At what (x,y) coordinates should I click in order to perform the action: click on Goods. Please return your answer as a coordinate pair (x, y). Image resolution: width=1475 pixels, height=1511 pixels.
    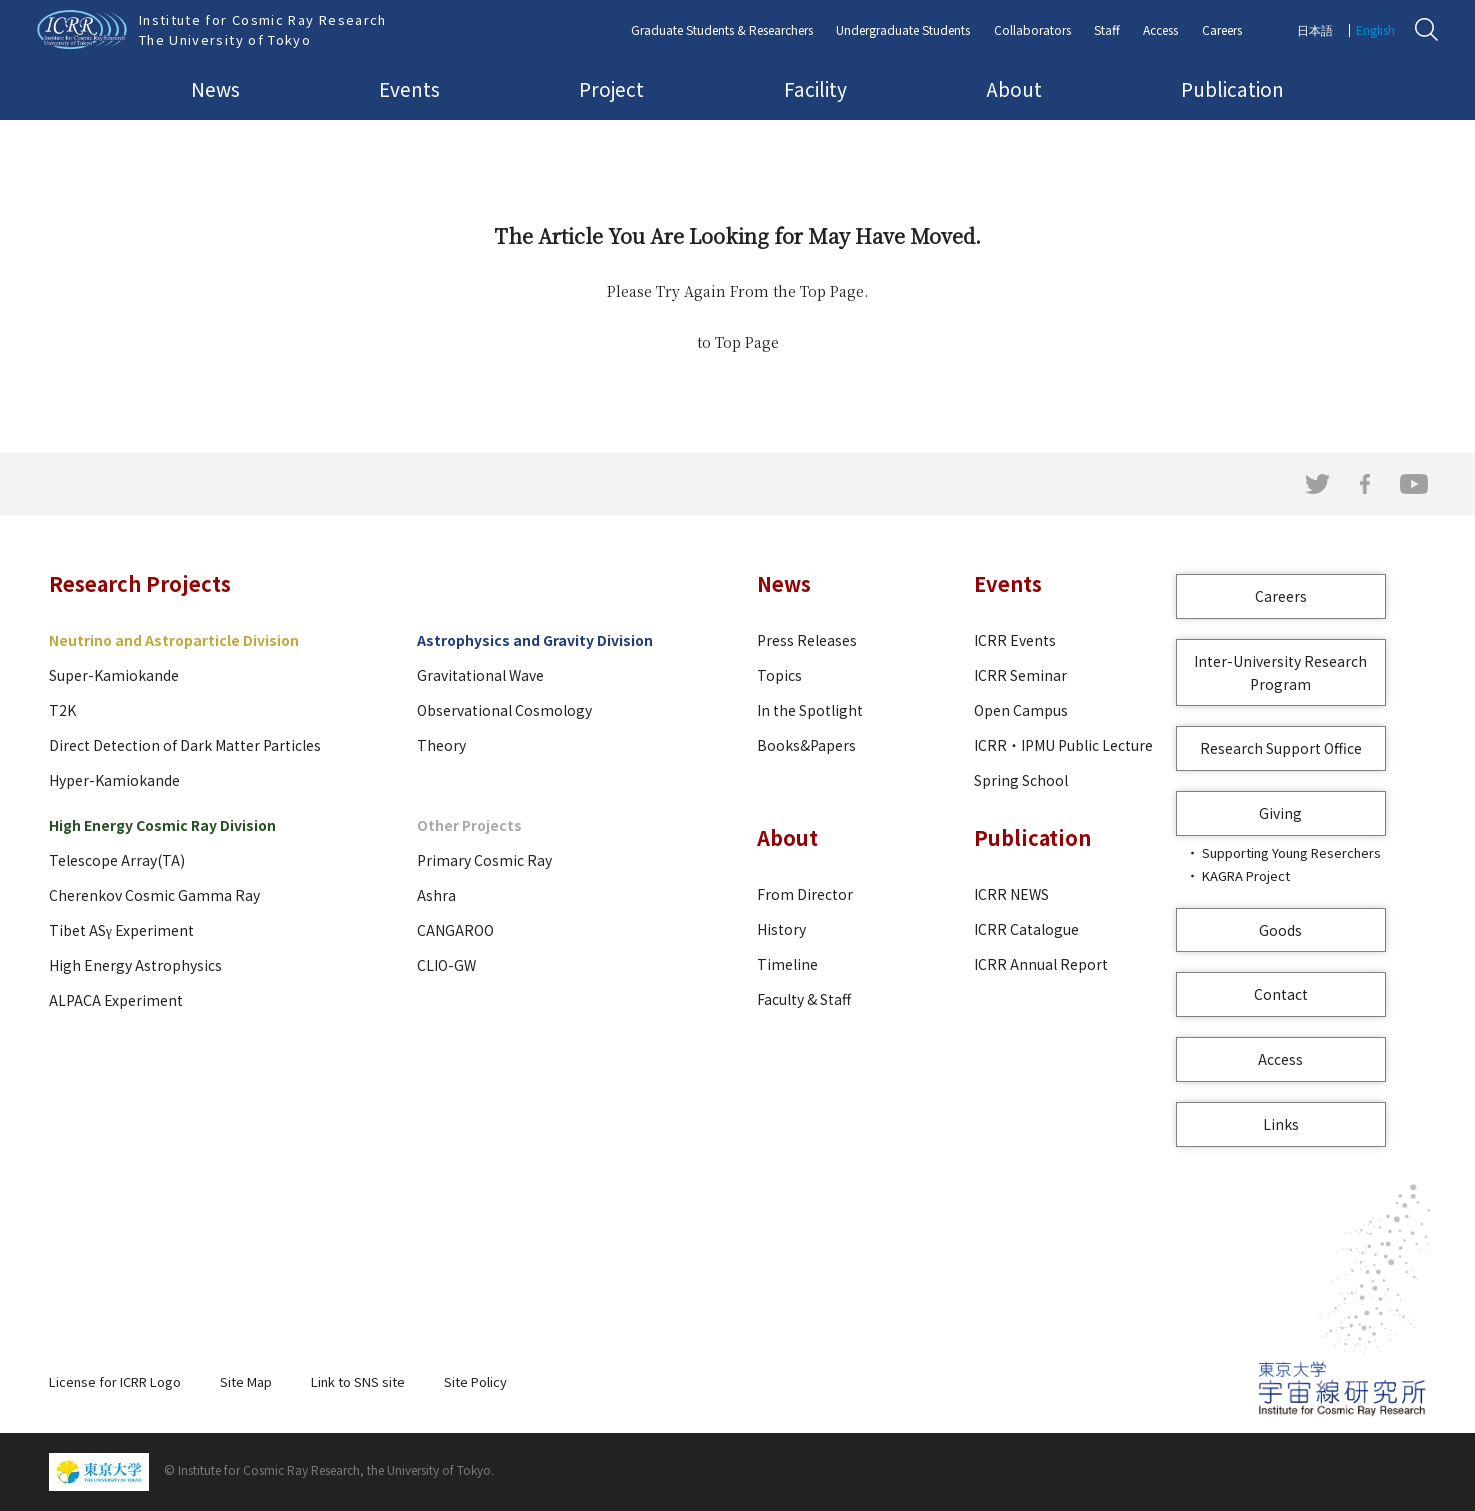
    Looking at the image, I should click on (1280, 930).